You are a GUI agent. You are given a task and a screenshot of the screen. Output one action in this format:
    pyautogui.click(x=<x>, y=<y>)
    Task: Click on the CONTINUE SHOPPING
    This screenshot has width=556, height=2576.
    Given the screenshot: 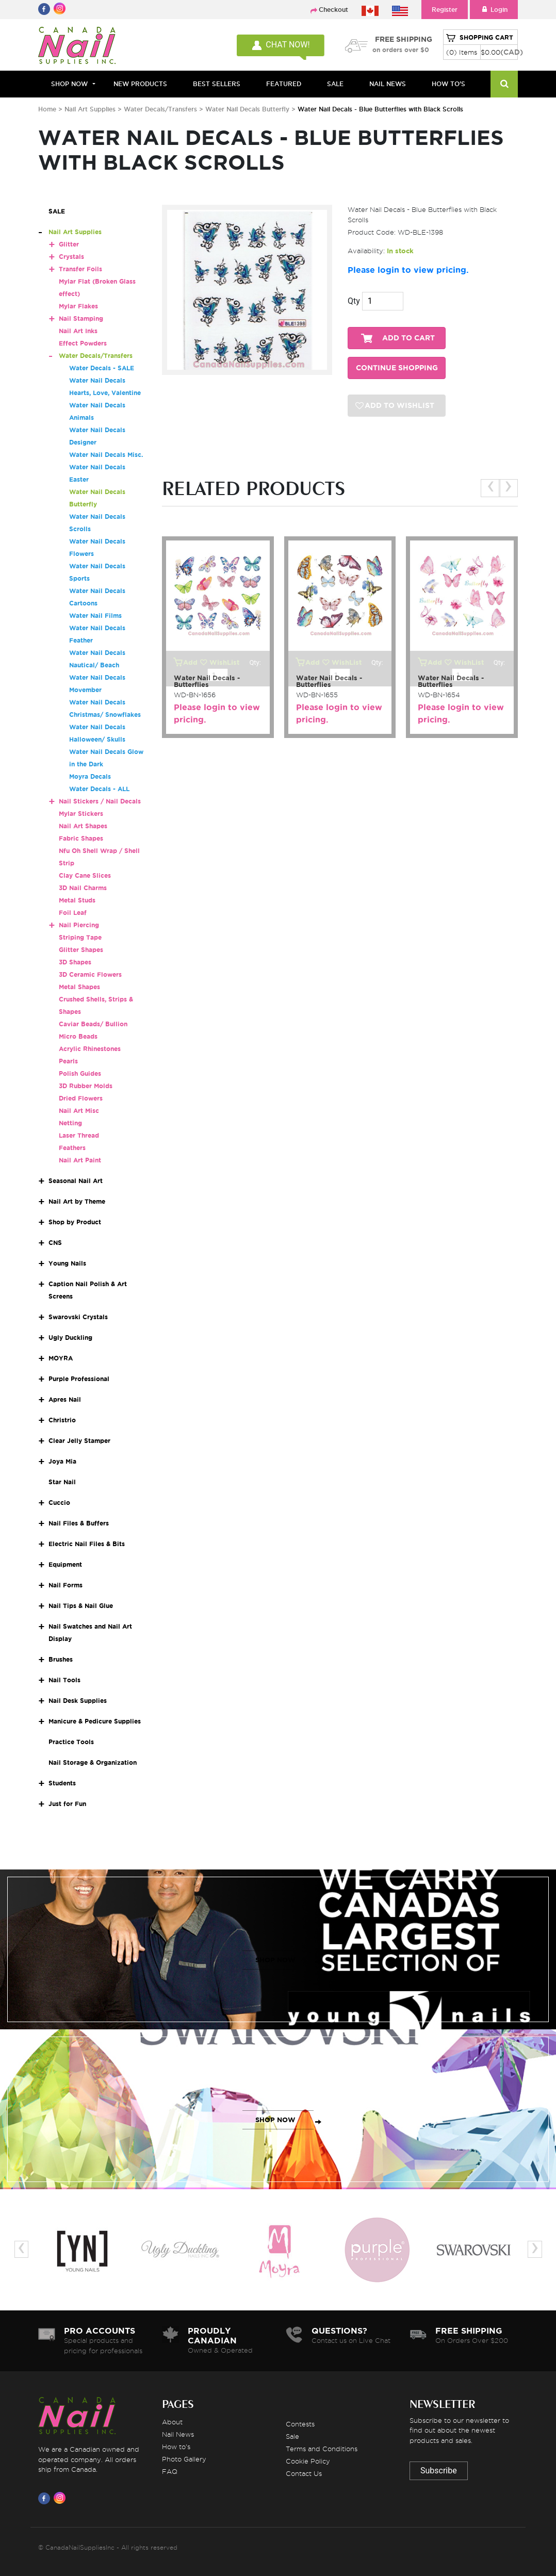 What is the action you would take?
    pyautogui.click(x=397, y=368)
    